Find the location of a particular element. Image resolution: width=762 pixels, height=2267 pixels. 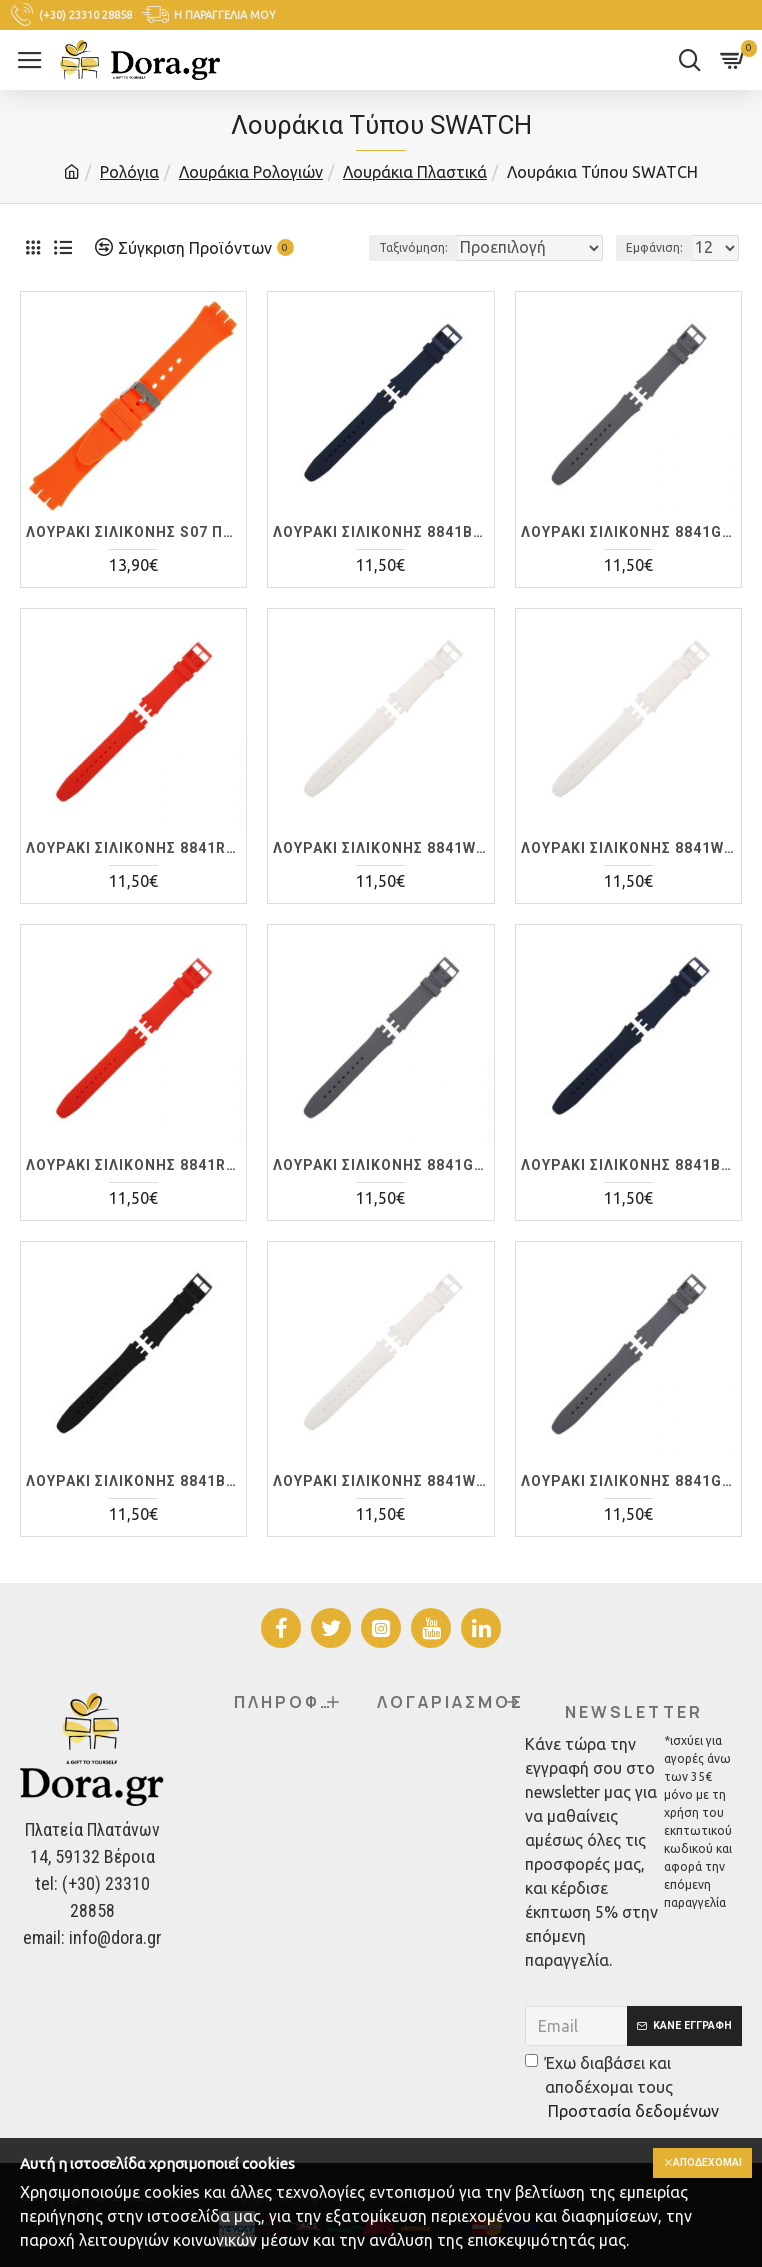

ΛΟΥΡΑΚI ΣΙΛΙΚΟΝΗΣ 8841BL 19mm is located at coordinates (628, 1191).